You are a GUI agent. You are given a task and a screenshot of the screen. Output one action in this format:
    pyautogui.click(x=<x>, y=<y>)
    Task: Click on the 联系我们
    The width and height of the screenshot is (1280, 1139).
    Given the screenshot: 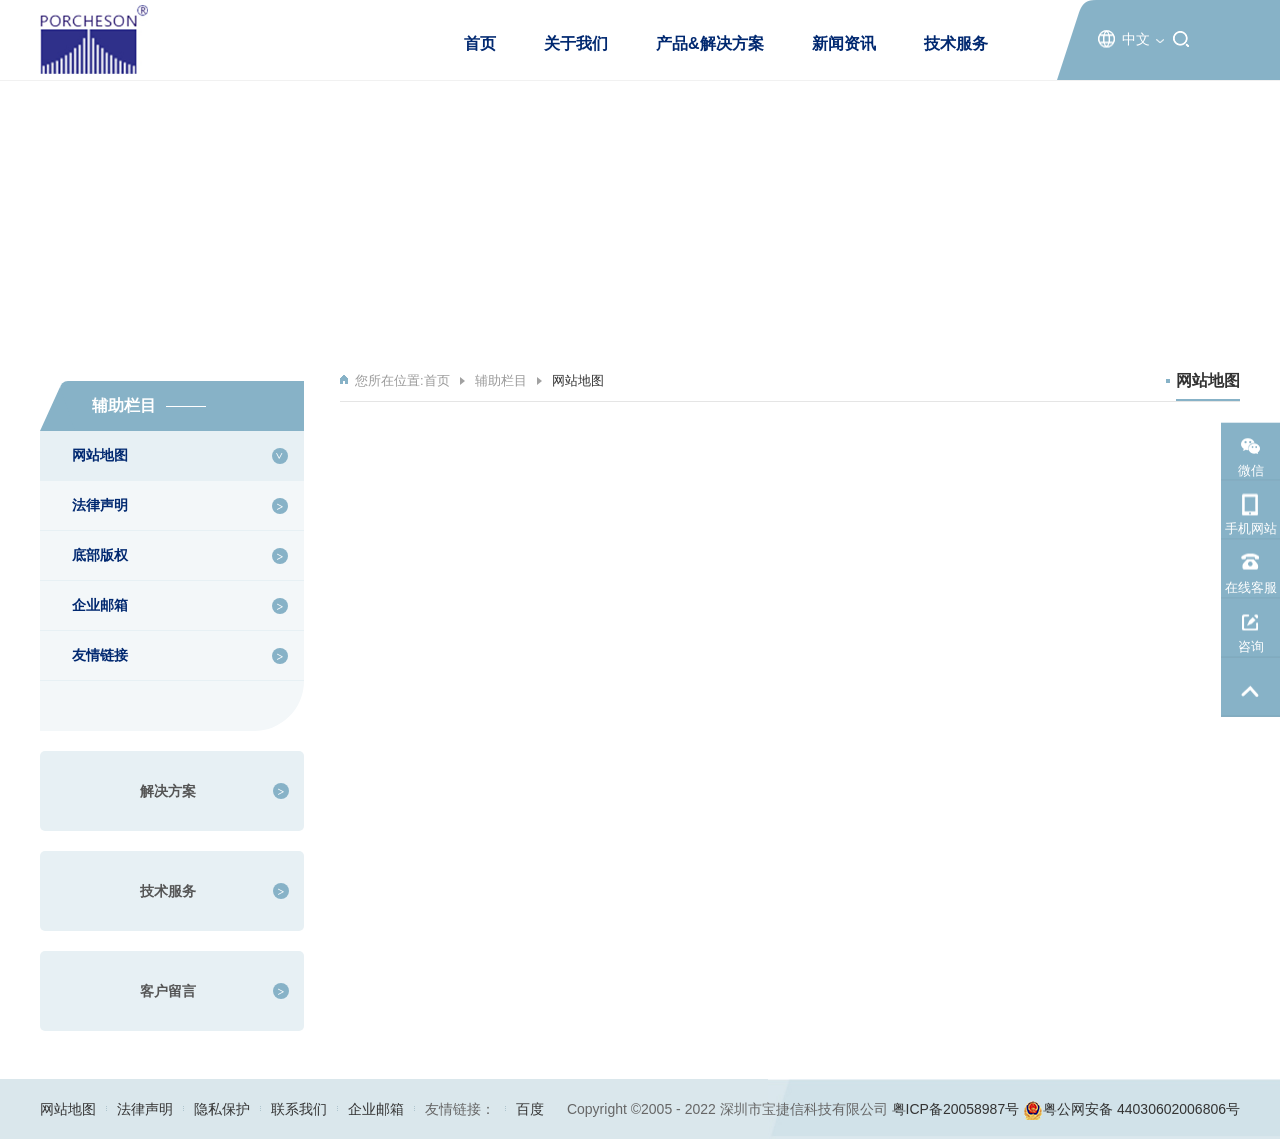 What is the action you would take?
    pyautogui.click(x=299, y=1109)
    